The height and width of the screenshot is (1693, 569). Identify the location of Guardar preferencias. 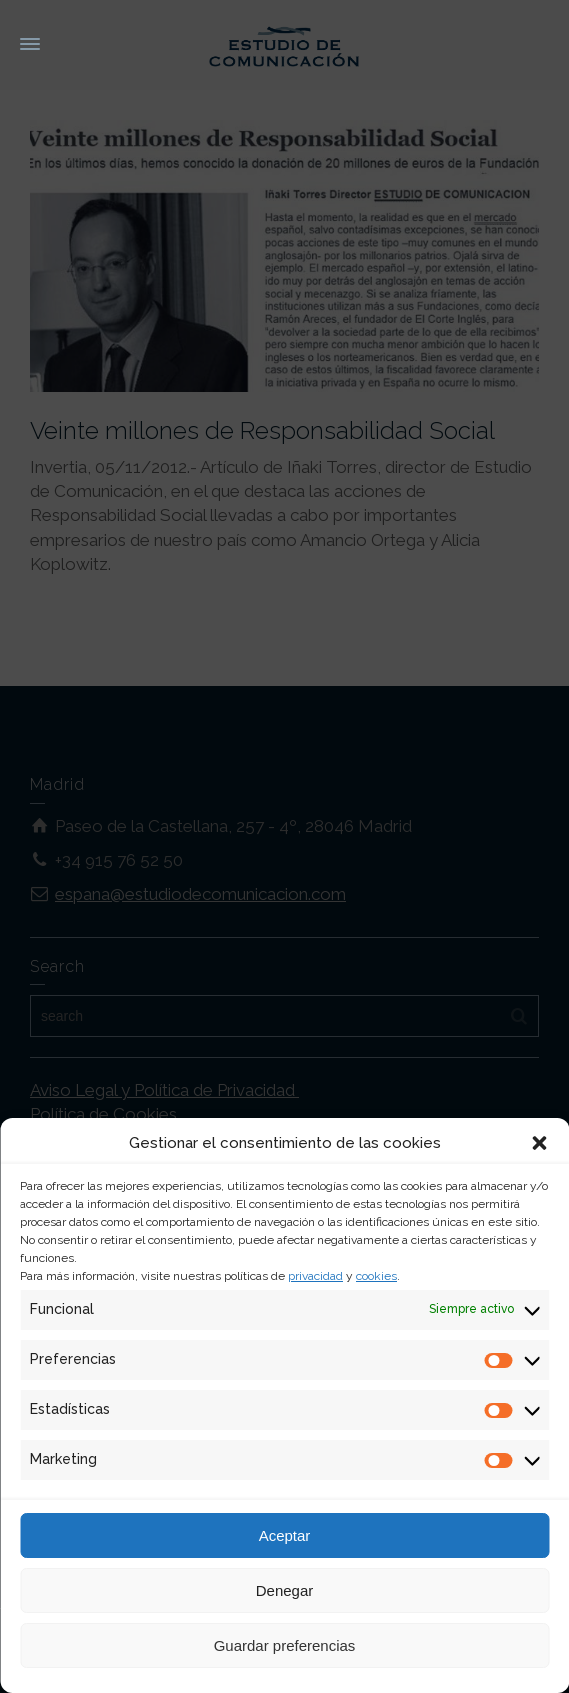
(285, 1645).